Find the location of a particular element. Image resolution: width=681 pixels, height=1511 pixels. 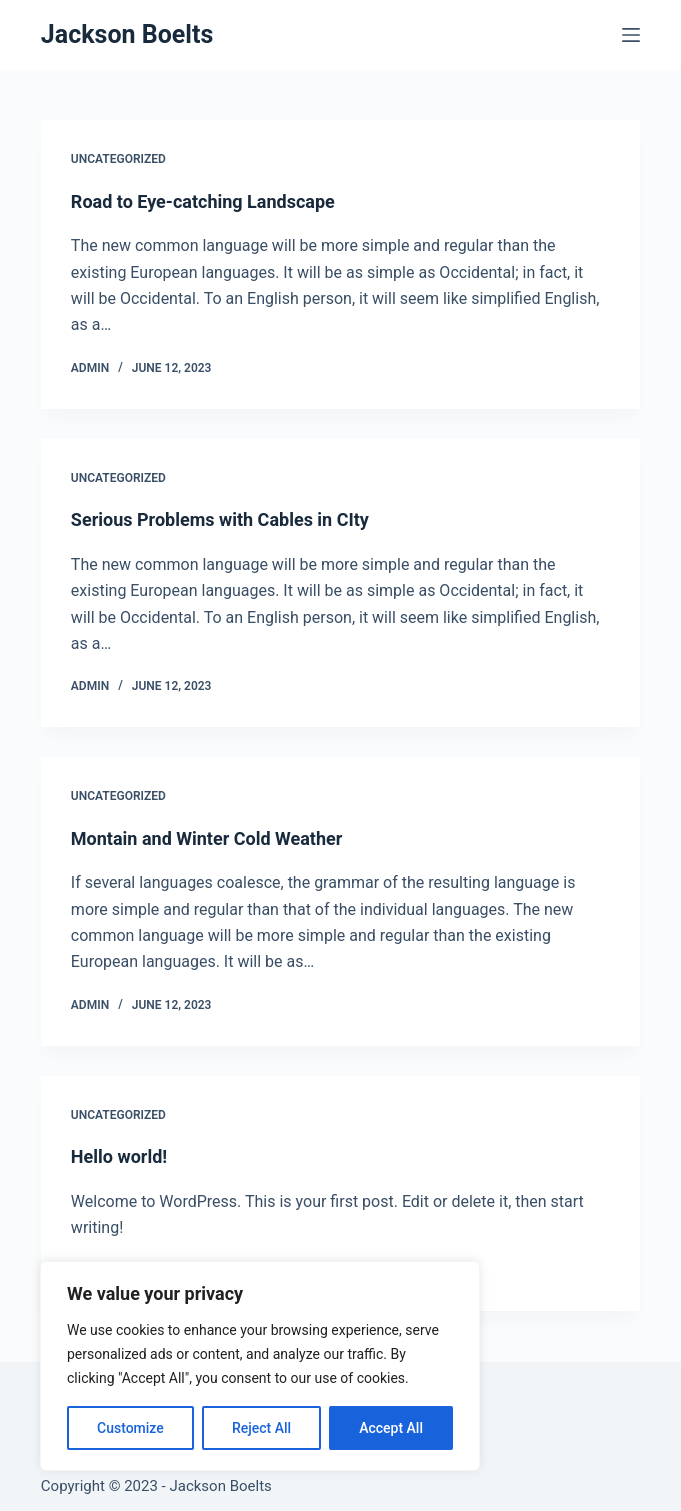

Uncategorized is located at coordinates (118, 159).